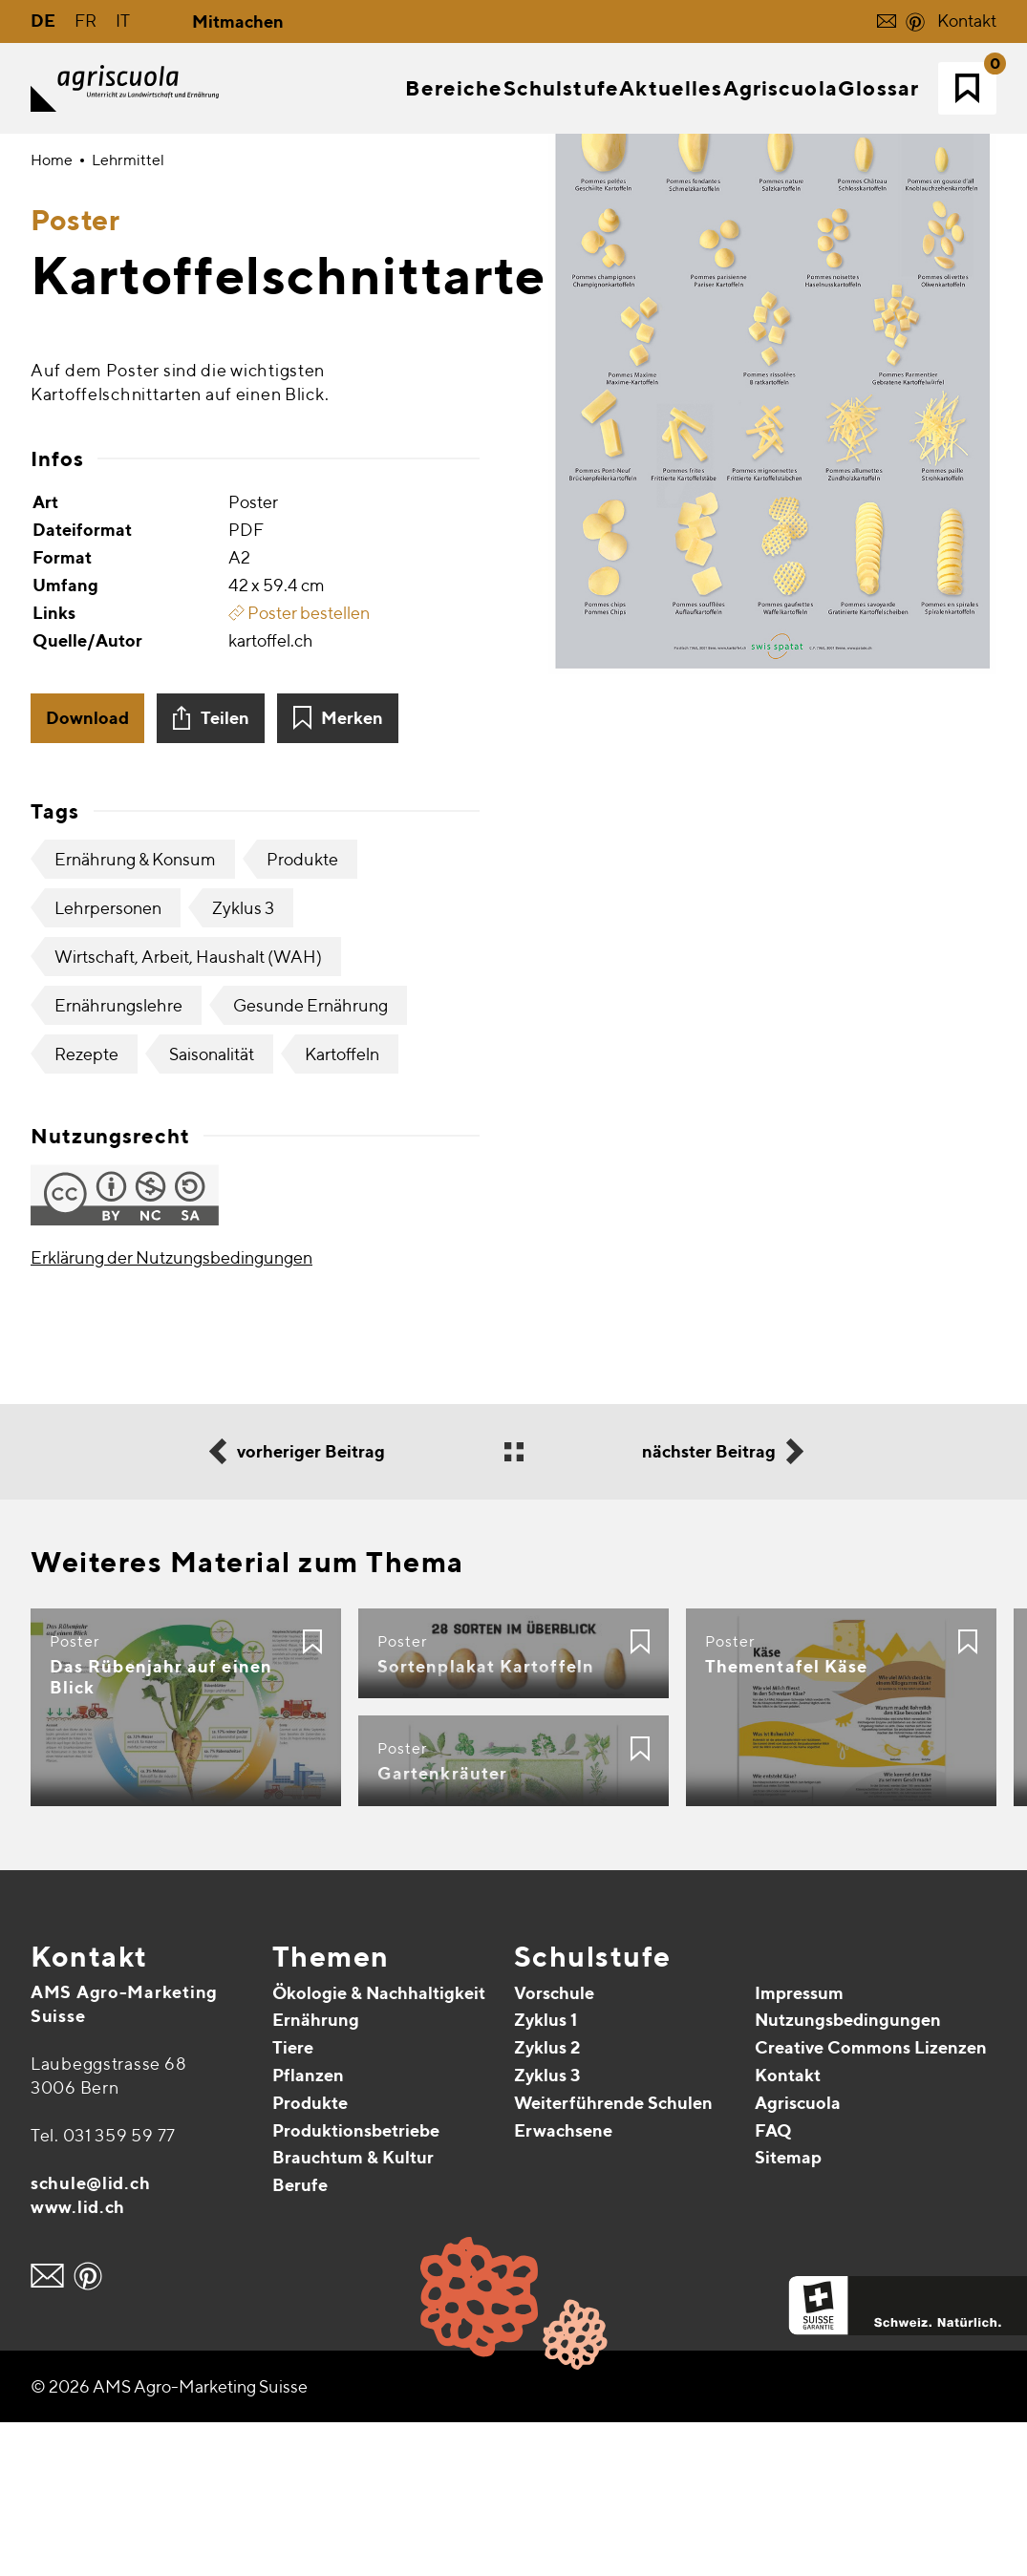  I want to click on Sitemap, so click(788, 2311).